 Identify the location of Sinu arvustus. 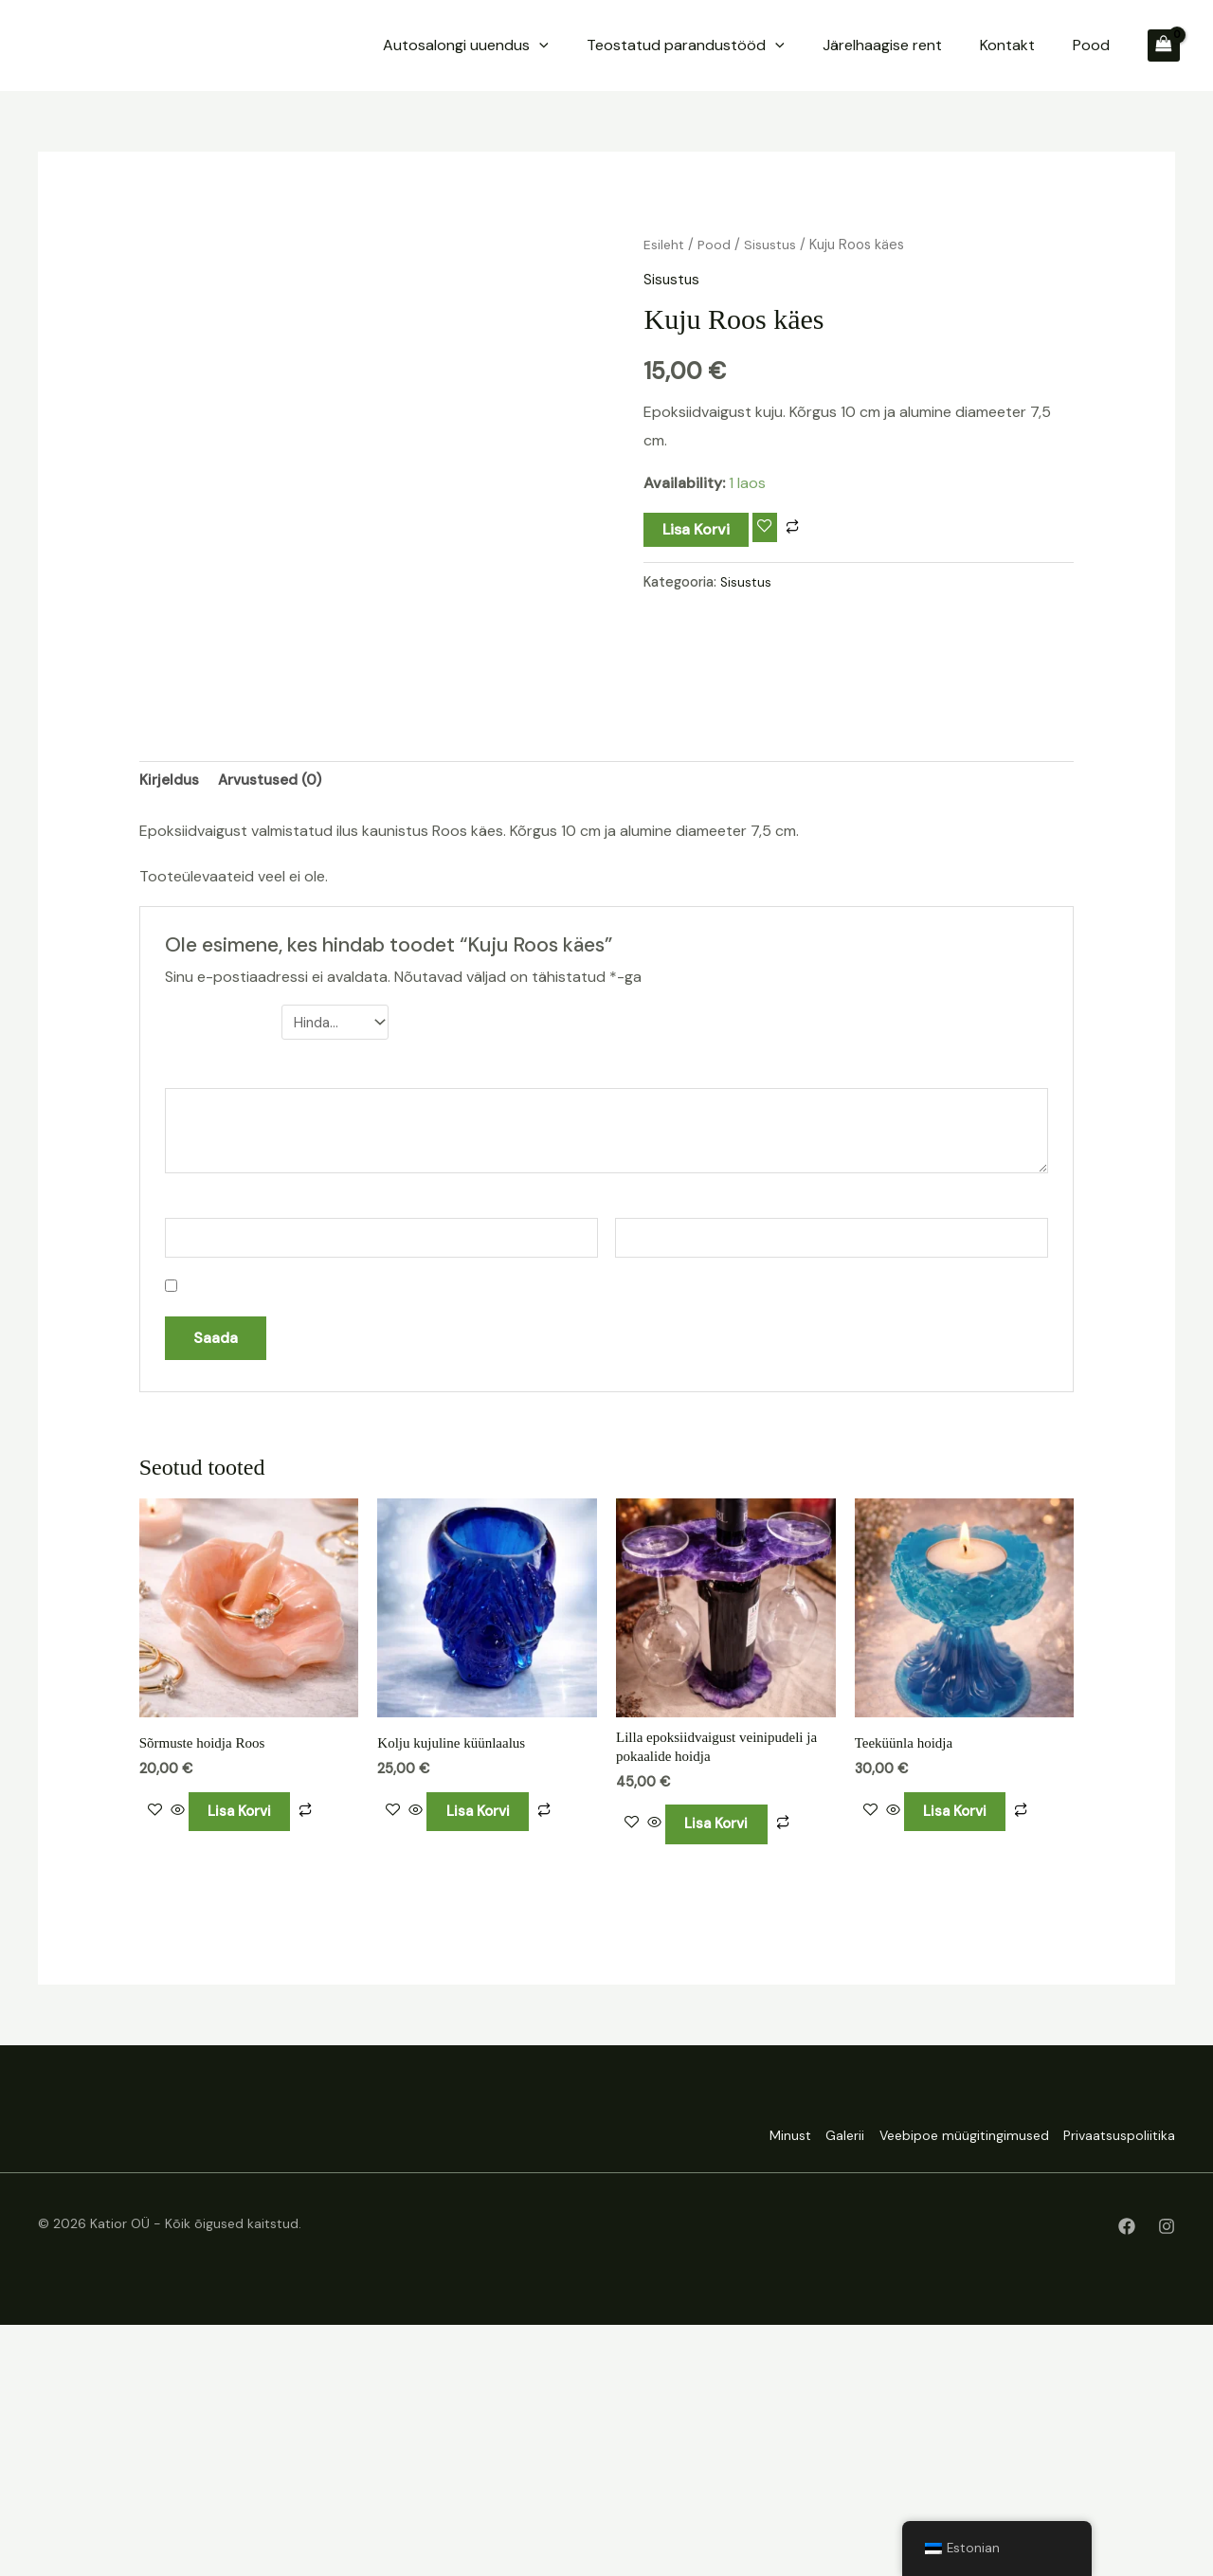
(229, 1309).